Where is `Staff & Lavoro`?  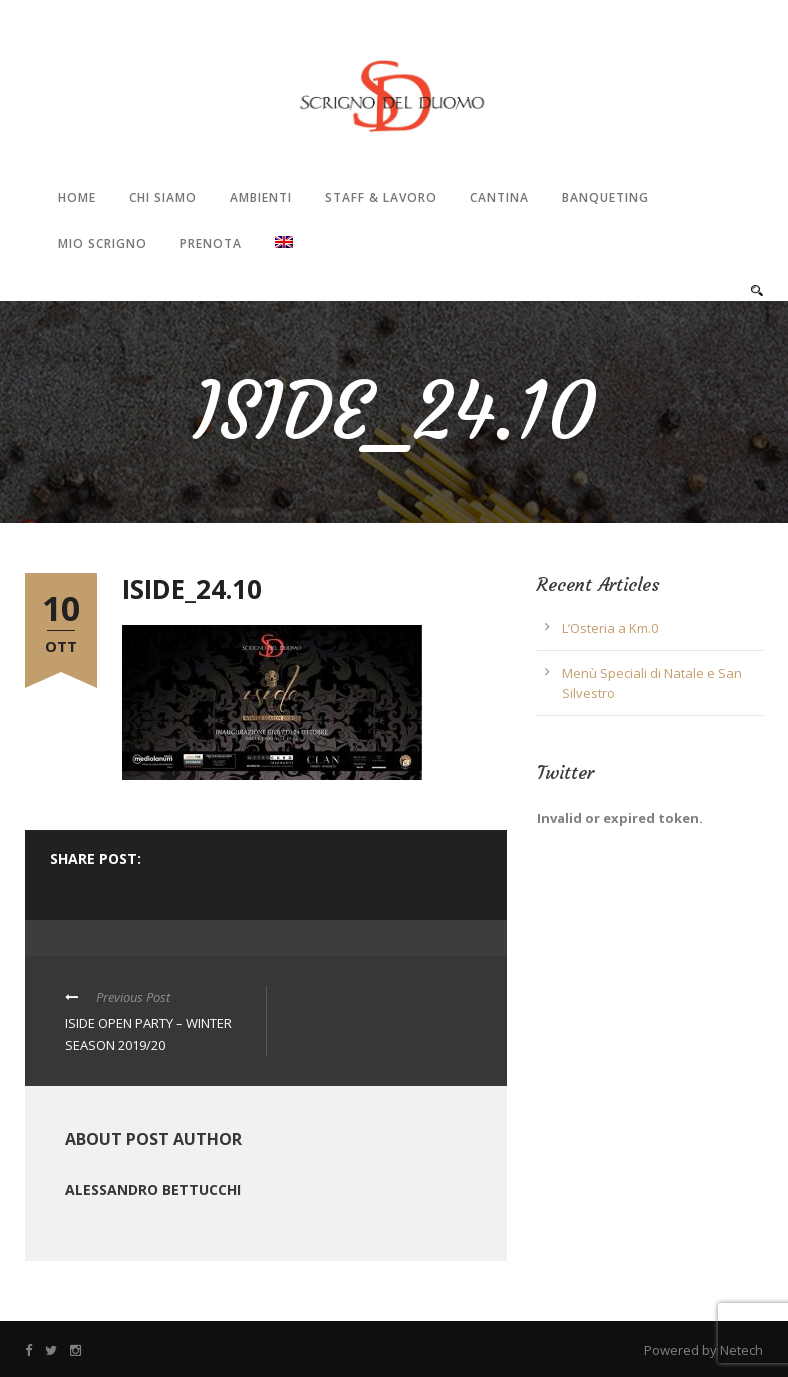 Staff & Lavoro is located at coordinates (381, 197).